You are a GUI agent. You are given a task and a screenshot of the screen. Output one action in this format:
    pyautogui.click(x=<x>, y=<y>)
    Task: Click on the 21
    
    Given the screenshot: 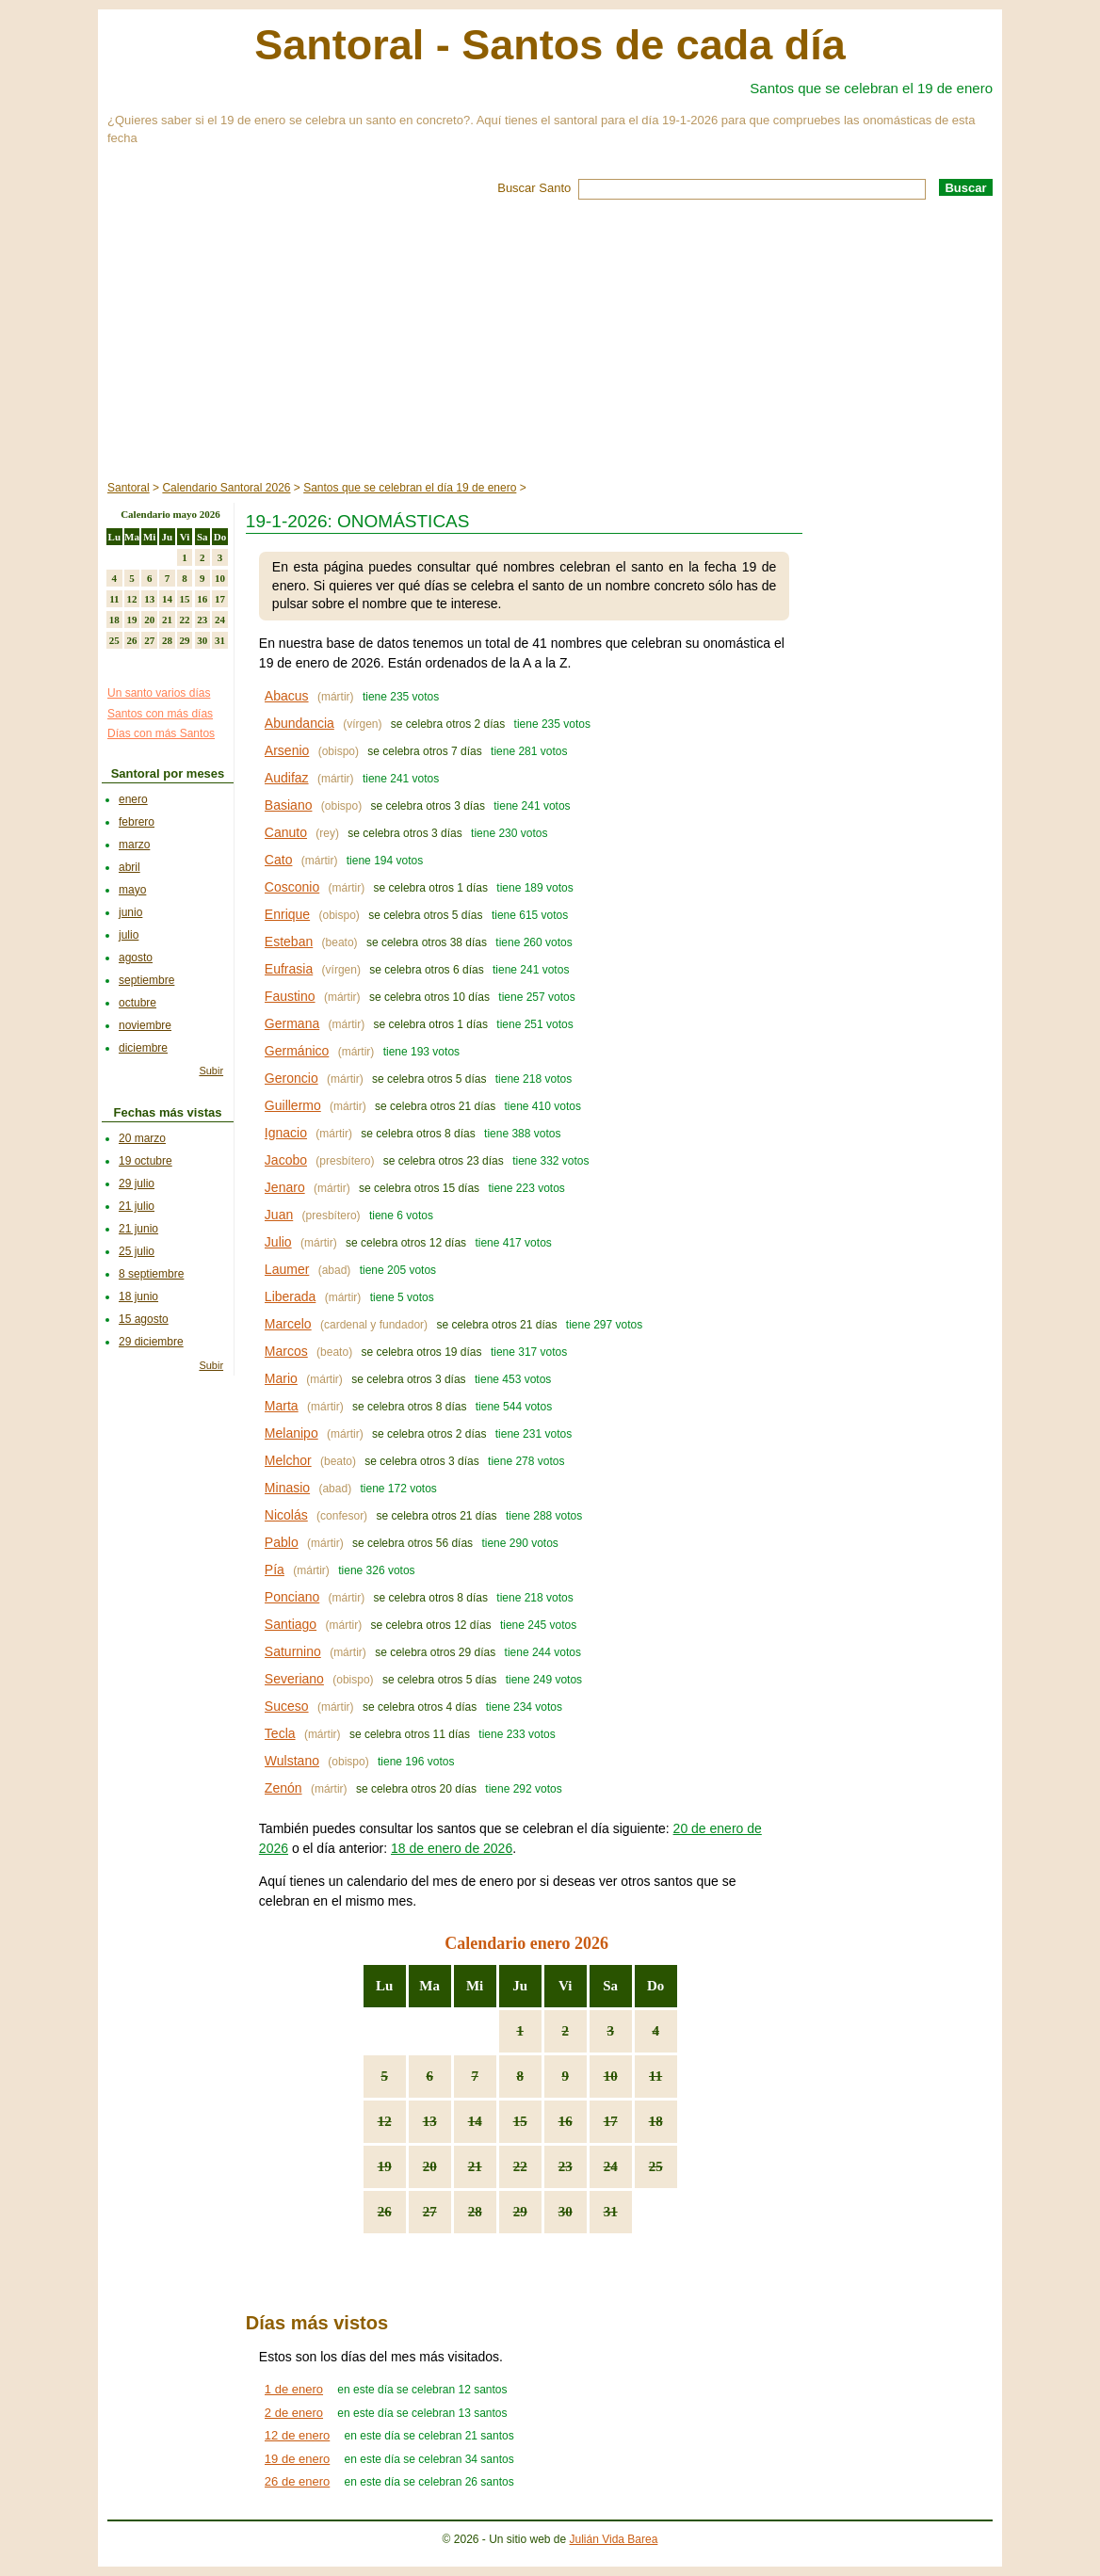 What is the action you would take?
    pyautogui.click(x=475, y=2166)
    